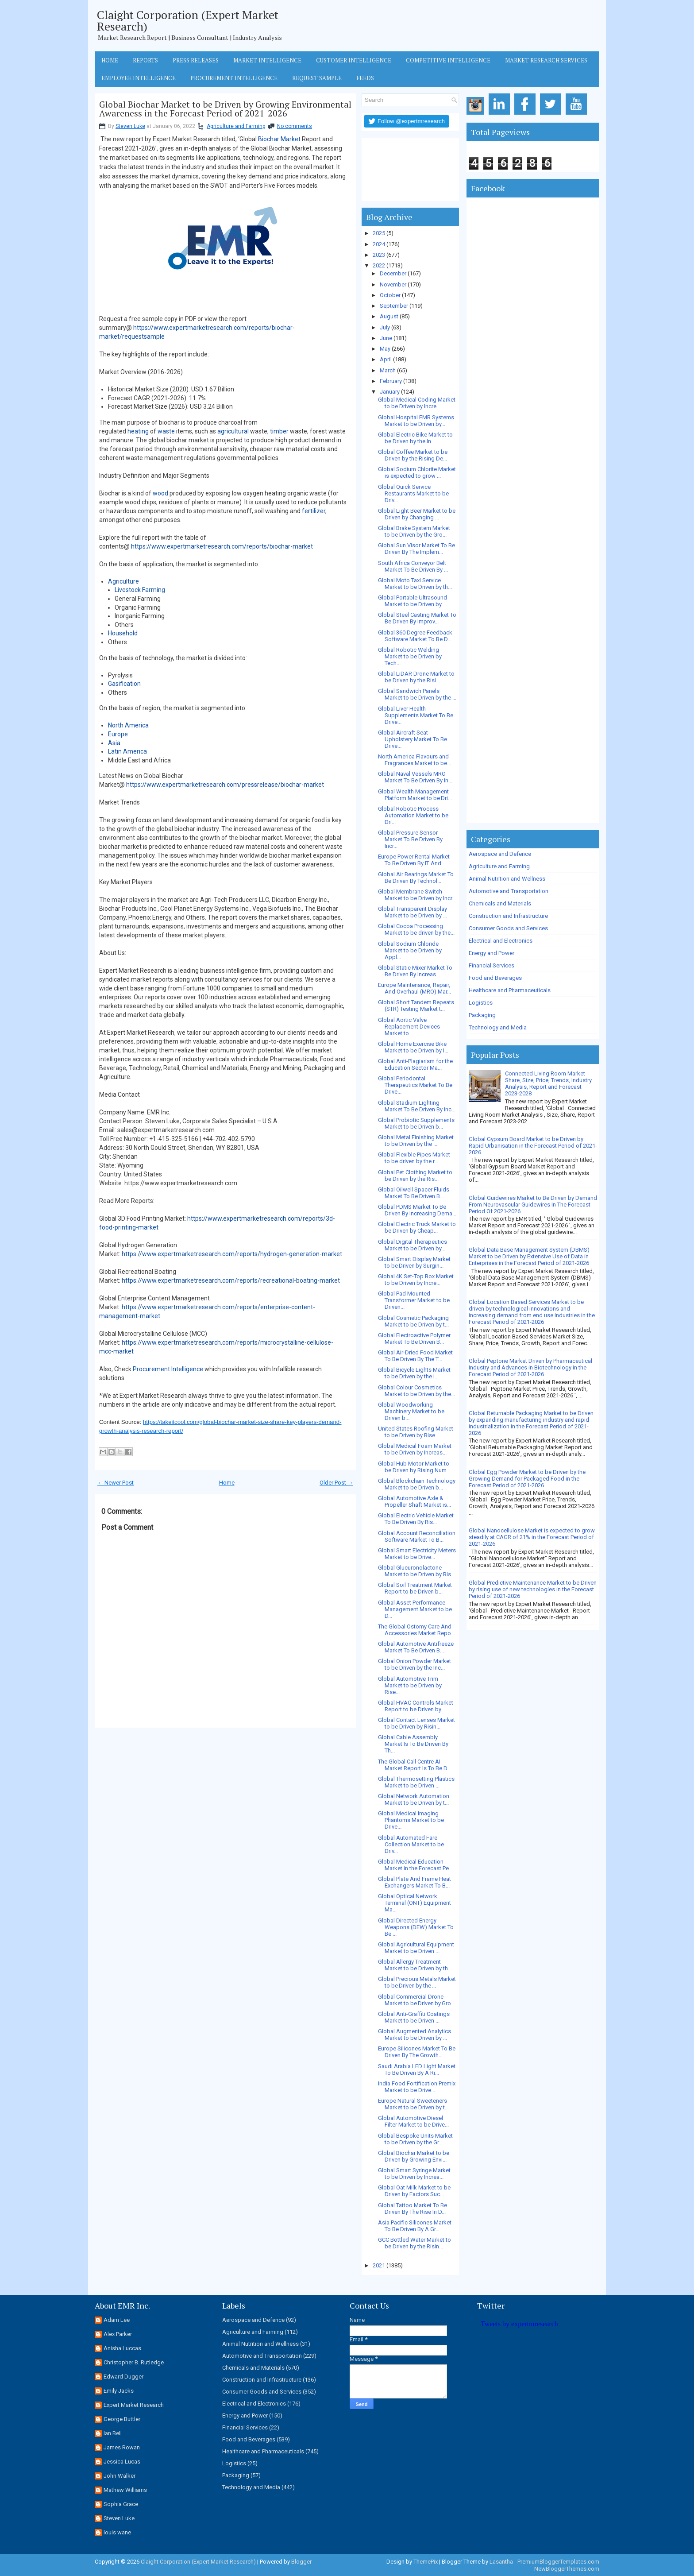 The width and height of the screenshot is (694, 2576). Describe the element at coordinates (415, 1432) in the screenshot. I see `United States Roofing Market to be Driven by Rise ...` at that location.